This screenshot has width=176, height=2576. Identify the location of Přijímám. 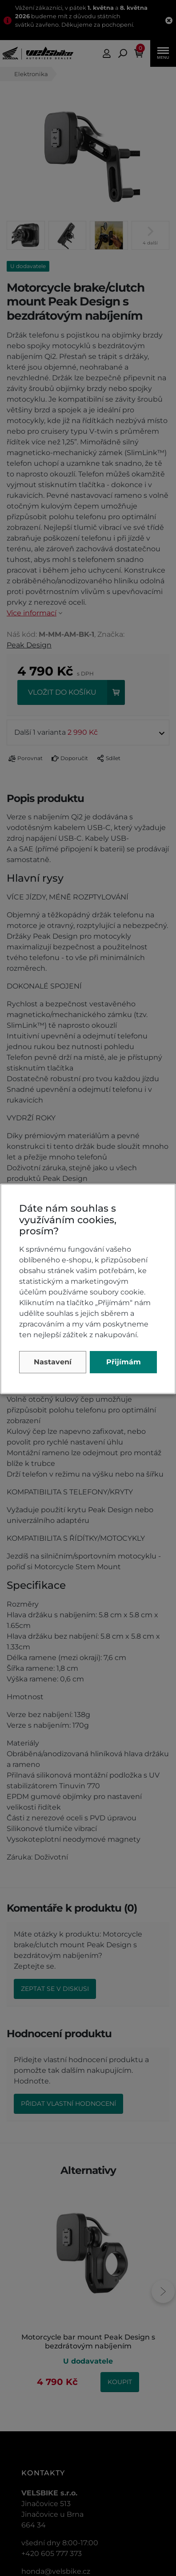
(123, 1362).